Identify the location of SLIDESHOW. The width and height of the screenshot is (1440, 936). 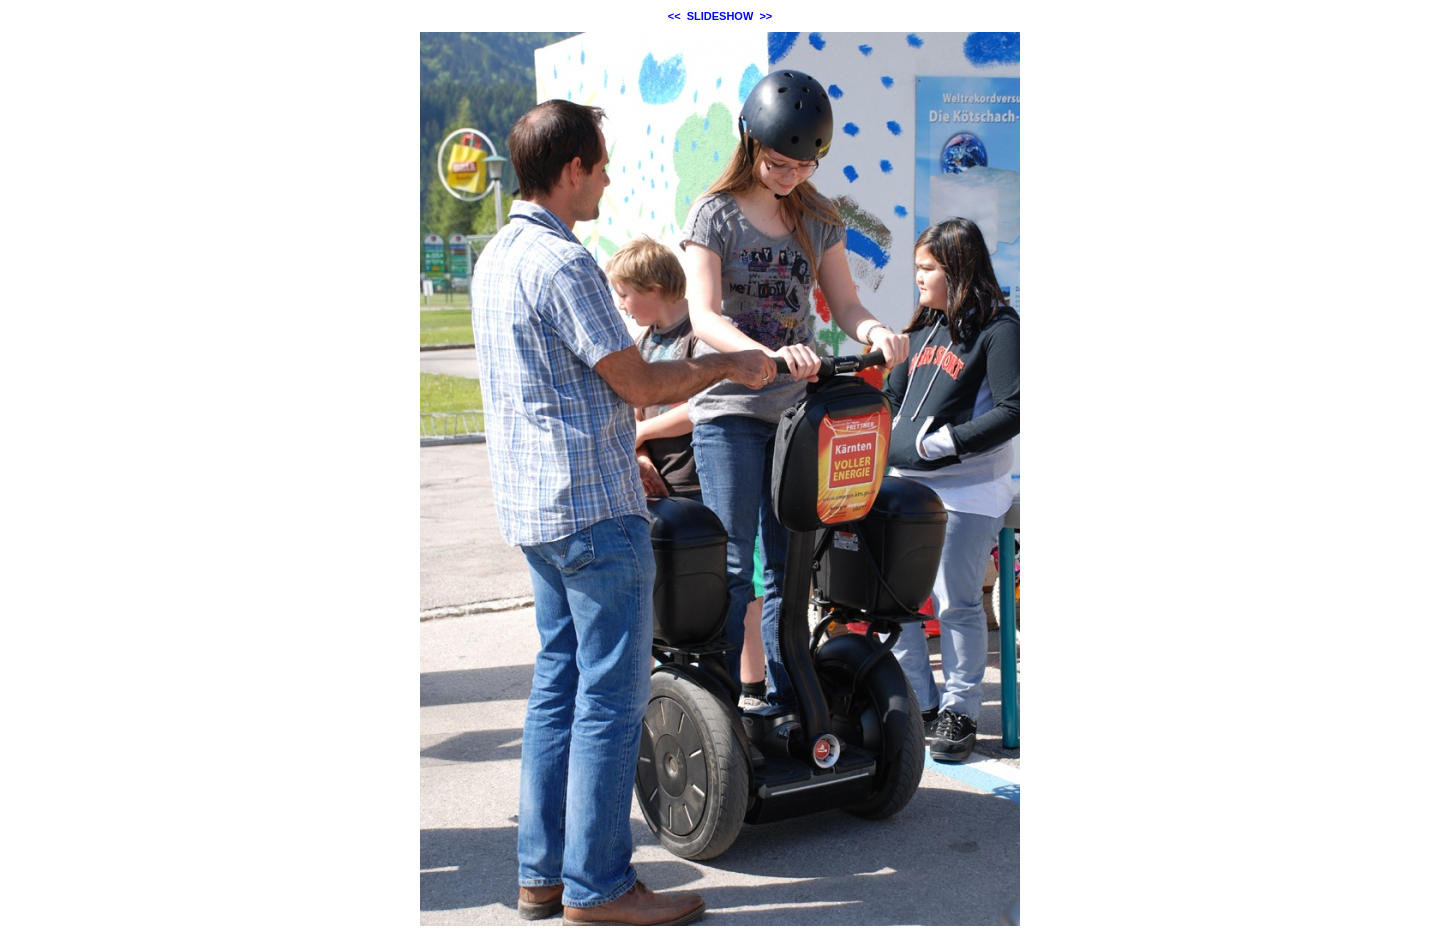
(720, 16).